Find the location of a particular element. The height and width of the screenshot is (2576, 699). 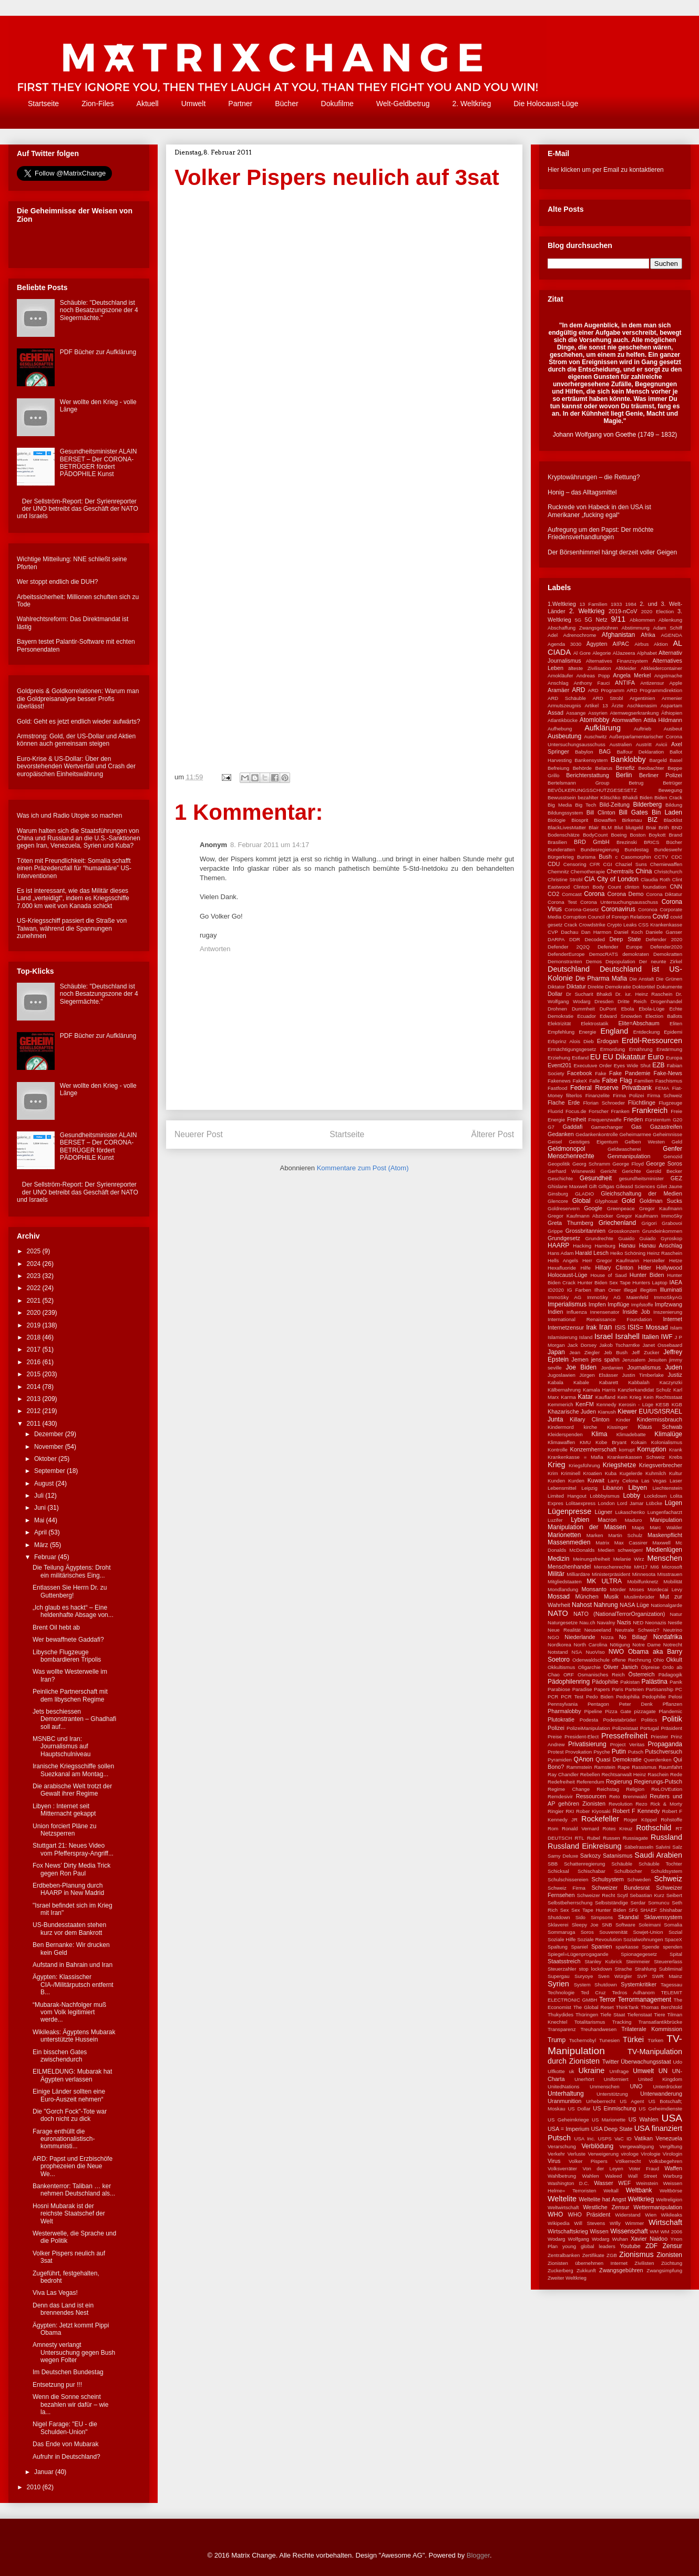

Schuldsystem is located at coordinates (666, 1871).